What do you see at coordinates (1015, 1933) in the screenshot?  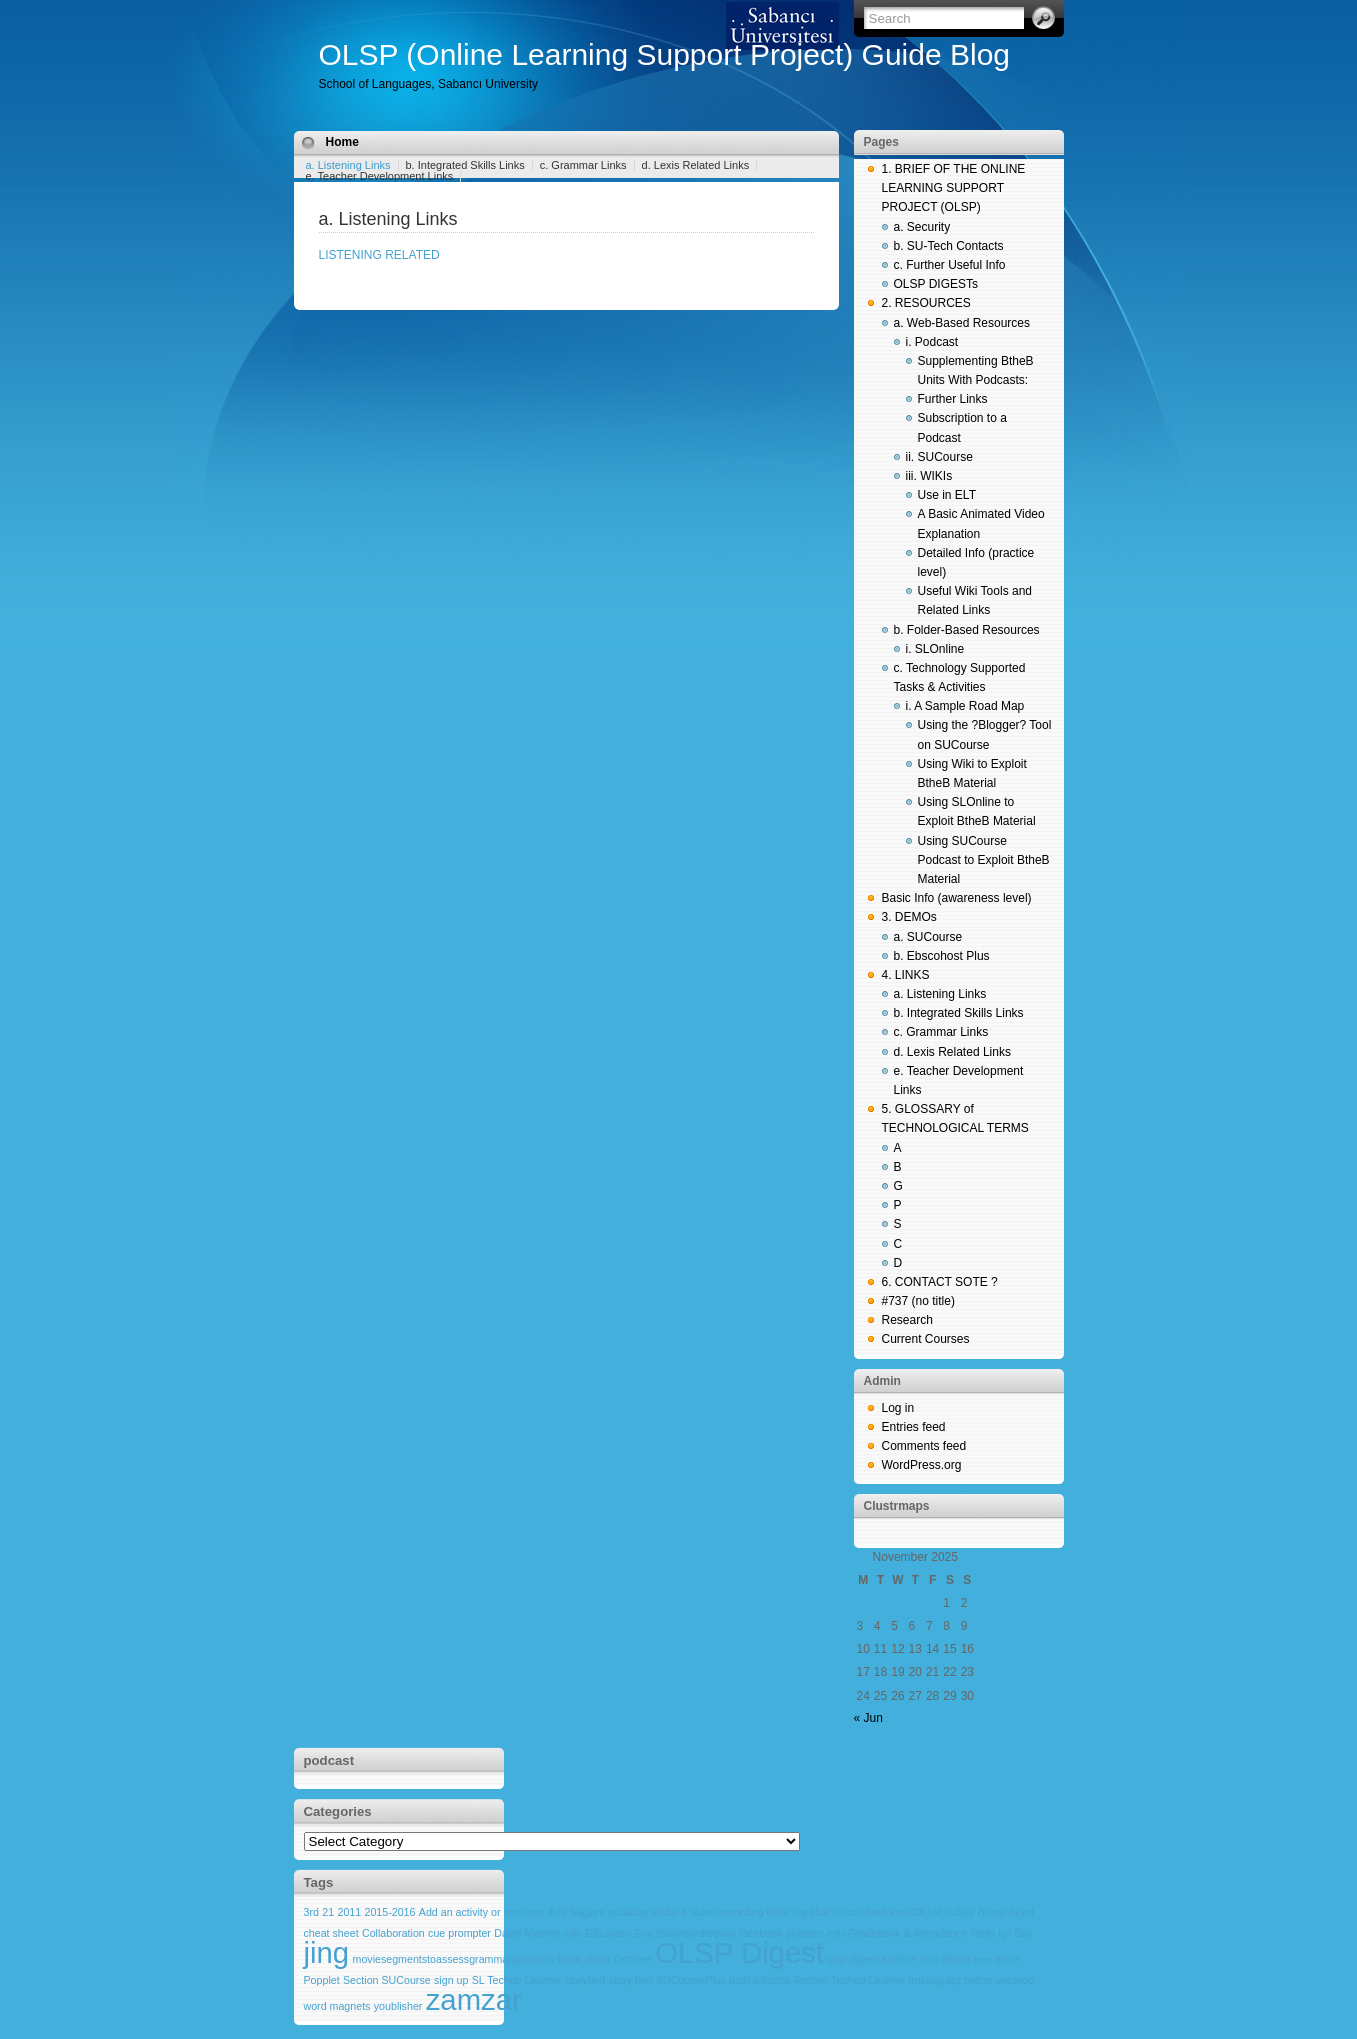 I see `Işıl Boy [Işıl Boy (1 item)]` at bounding box center [1015, 1933].